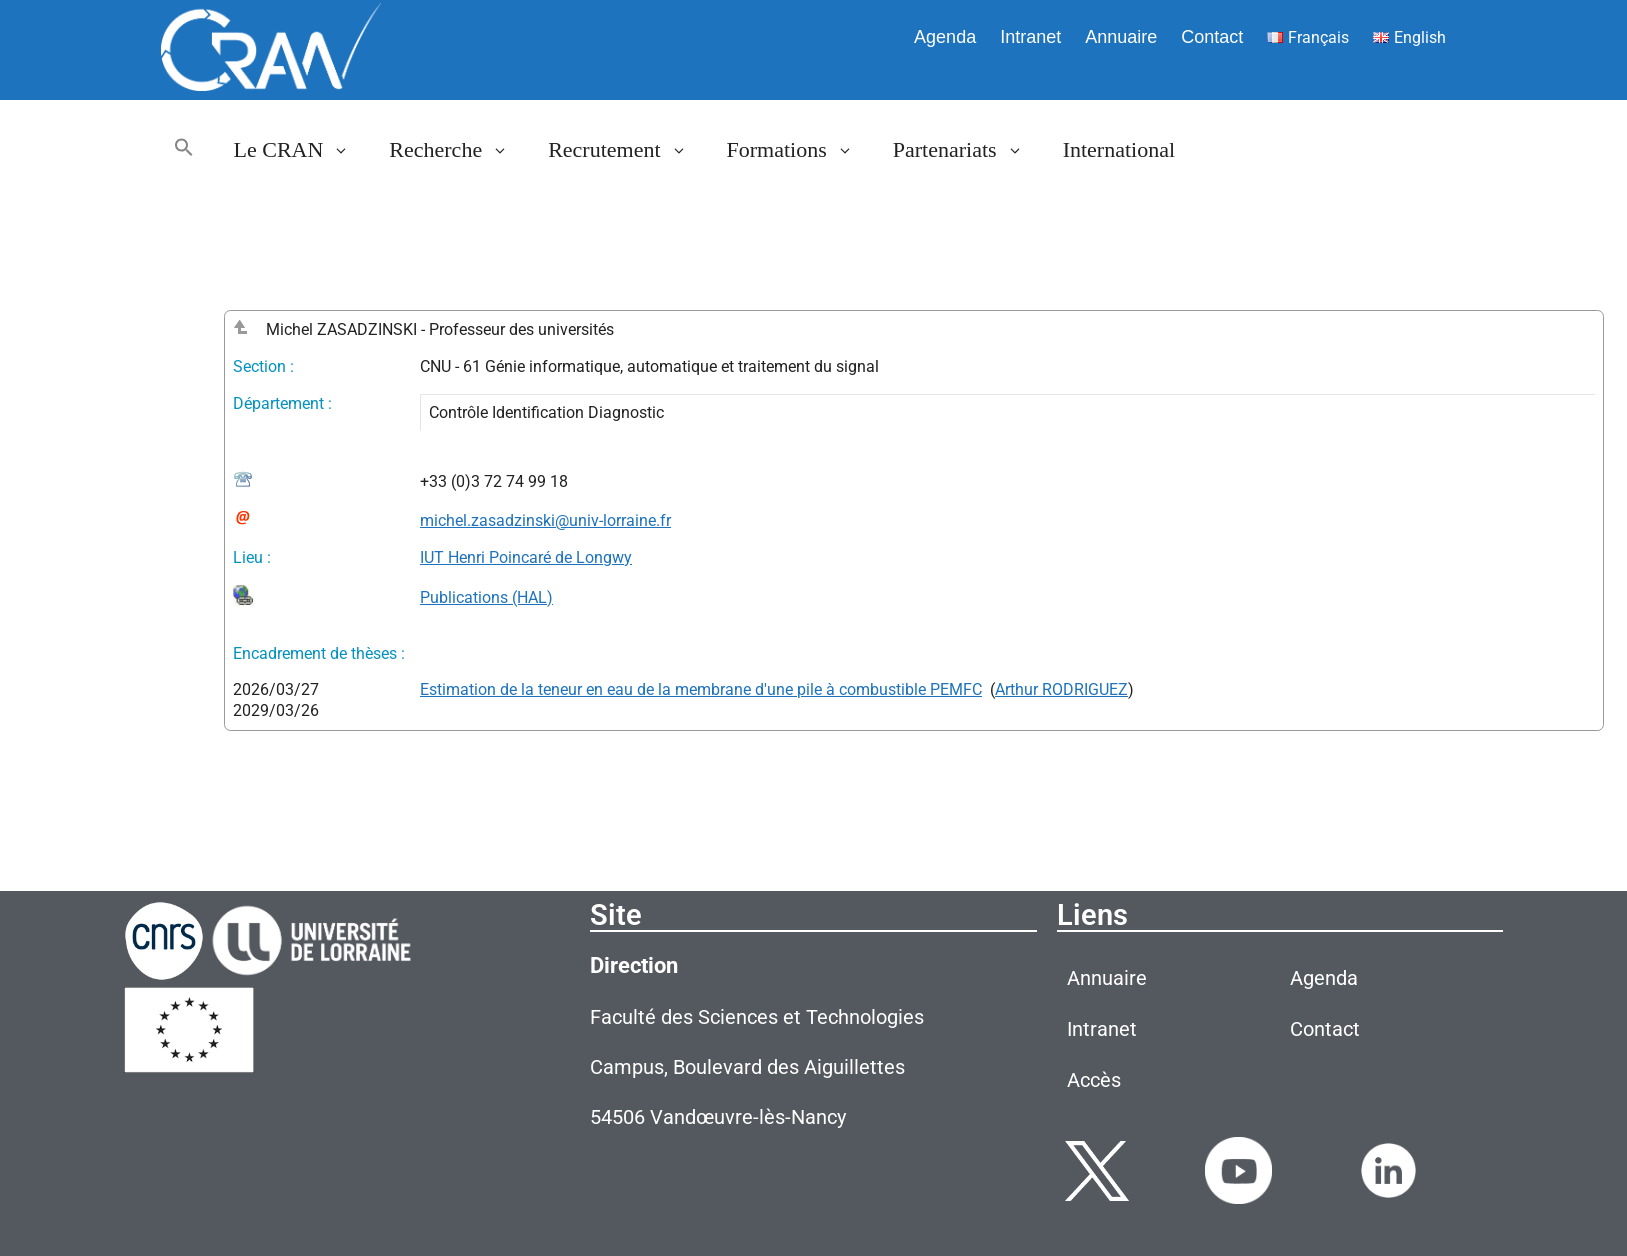 This screenshot has height=1256, width=1627. I want to click on Agenda, so click(945, 37).